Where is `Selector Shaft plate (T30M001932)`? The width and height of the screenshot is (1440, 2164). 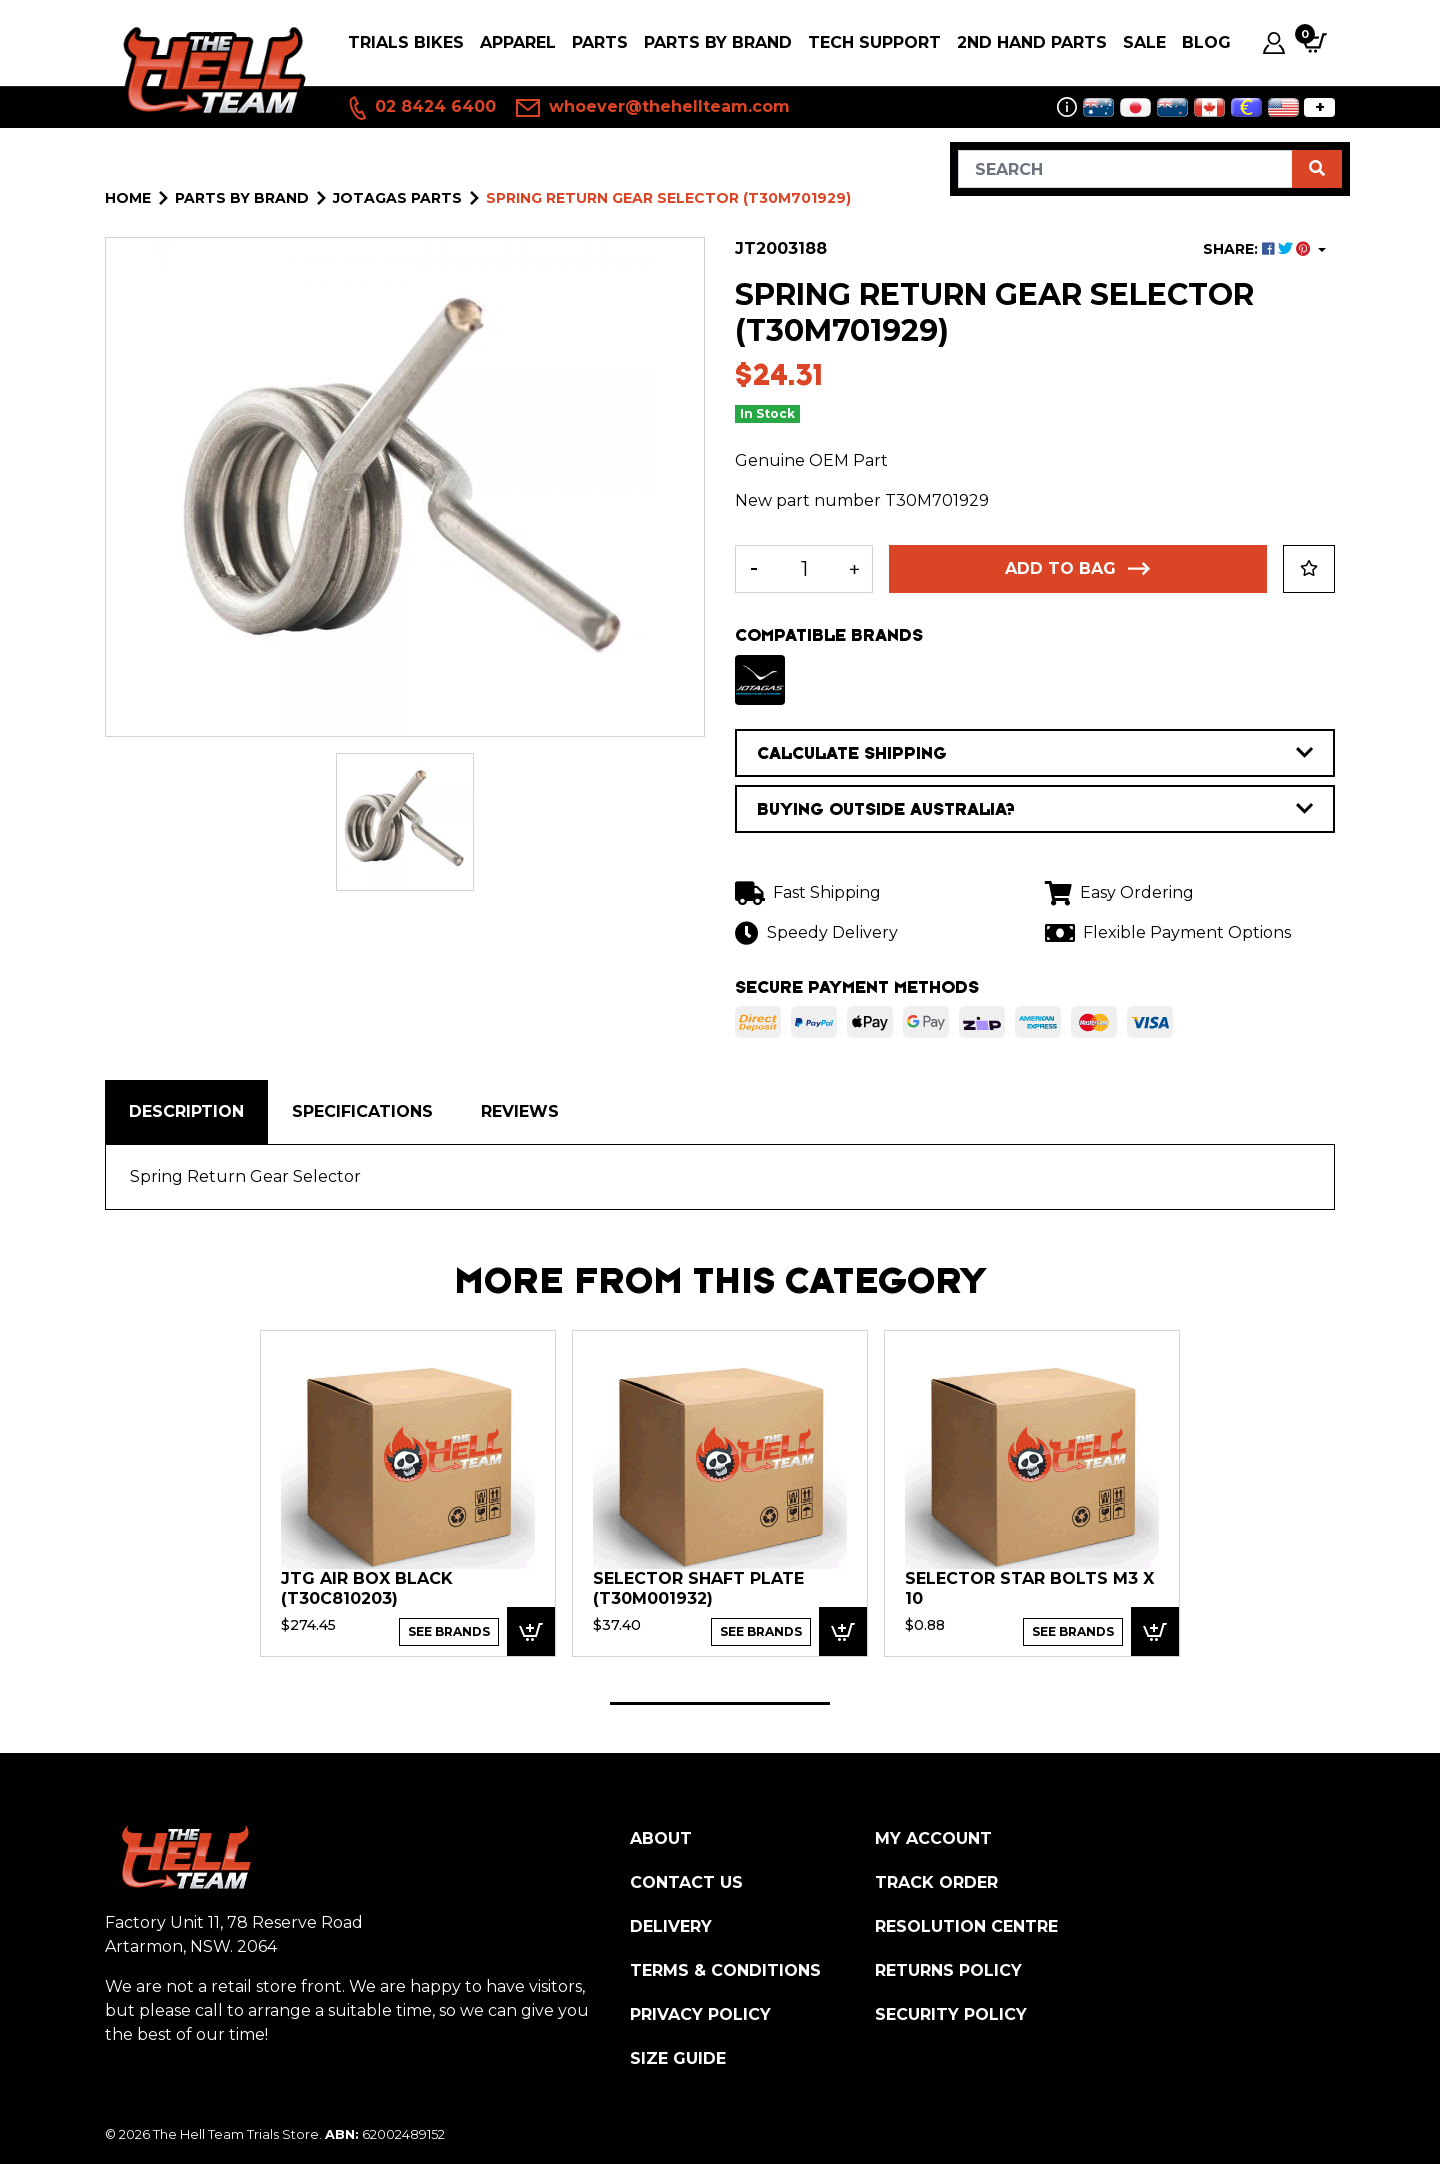
Selector Shaft plate (T30M001932) is located at coordinates (698, 1588).